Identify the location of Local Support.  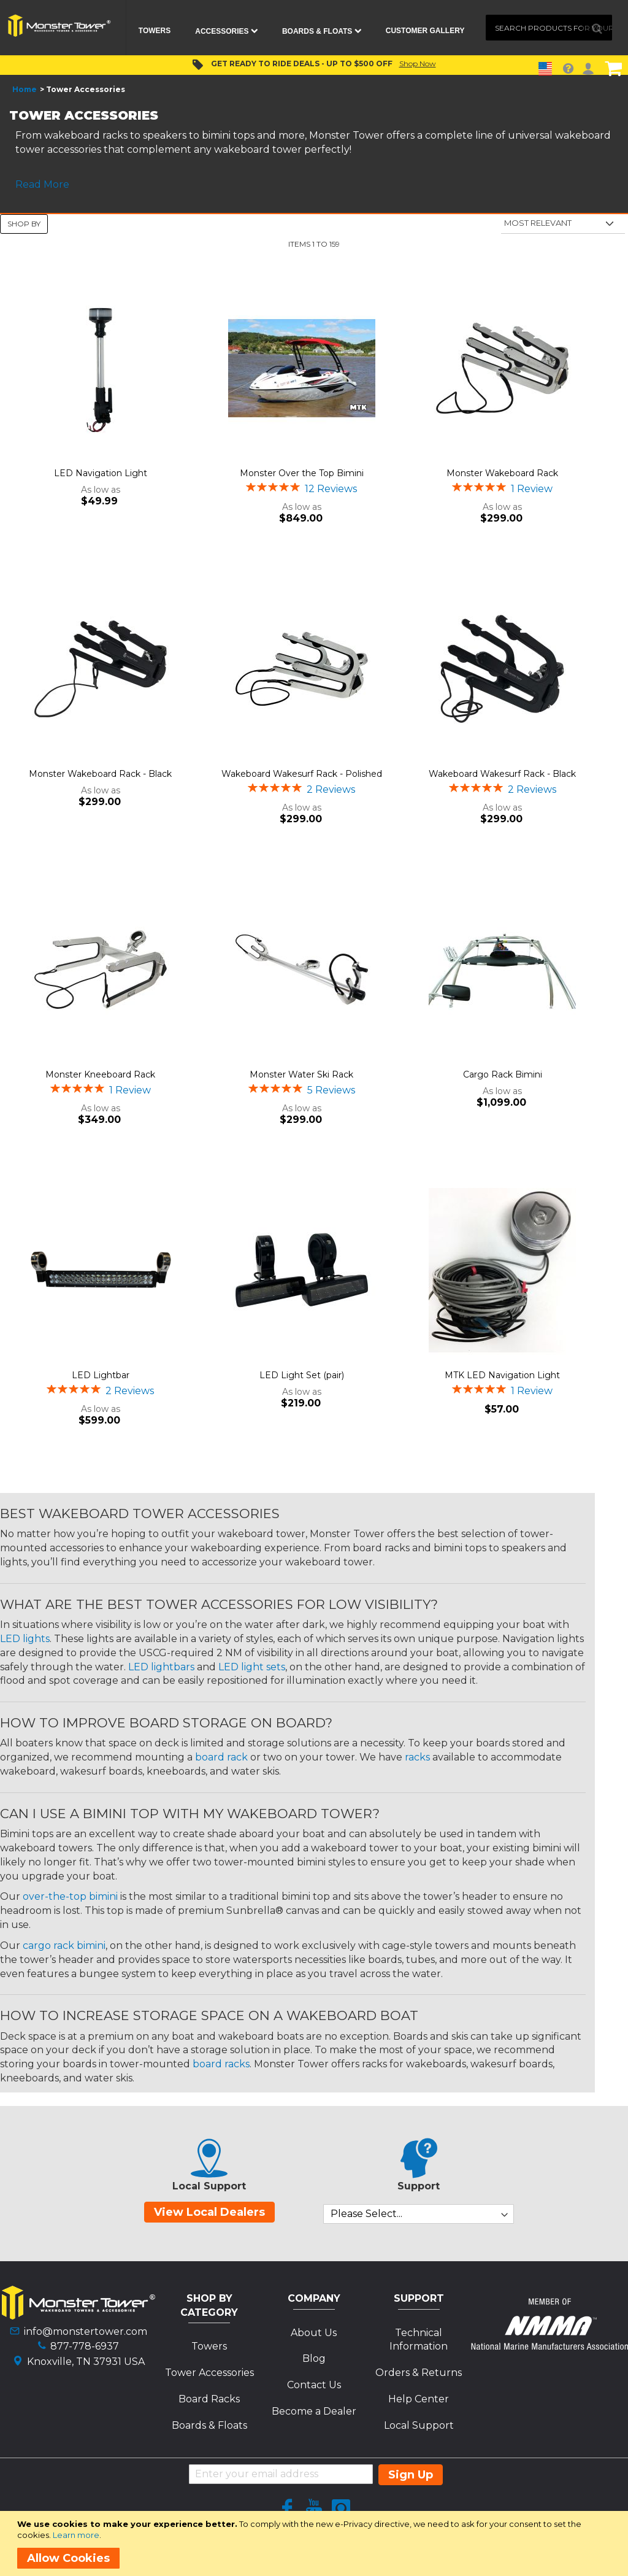
(419, 2425).